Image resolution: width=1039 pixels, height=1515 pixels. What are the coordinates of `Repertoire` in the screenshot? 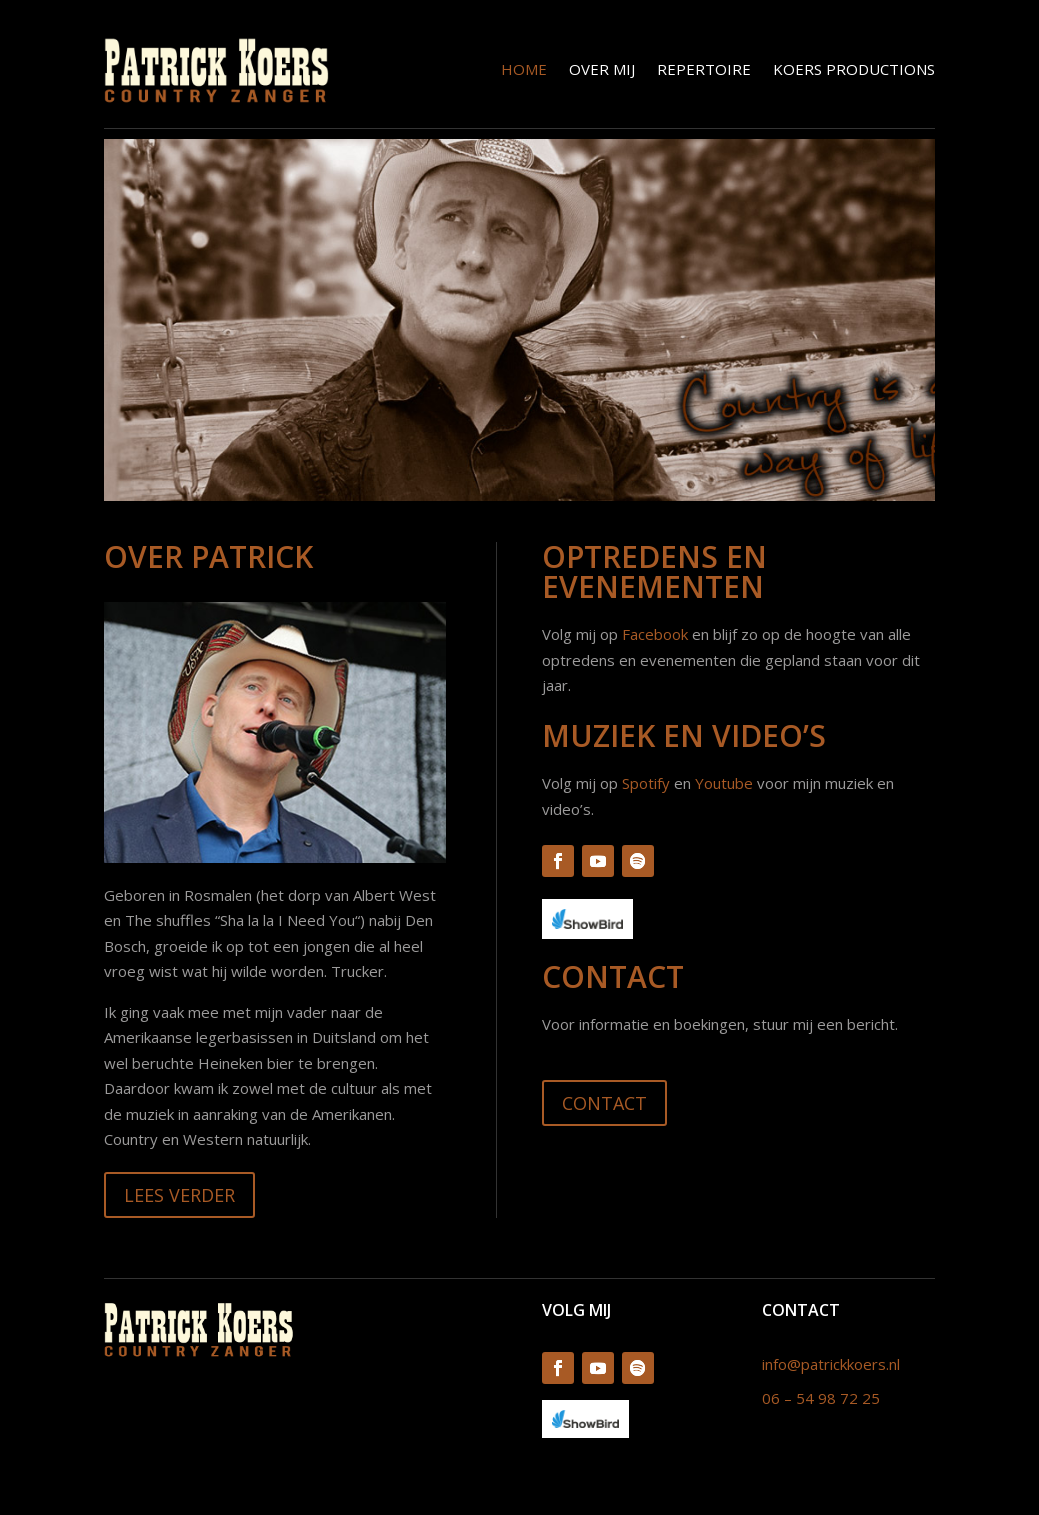 It's located at (704, 69).